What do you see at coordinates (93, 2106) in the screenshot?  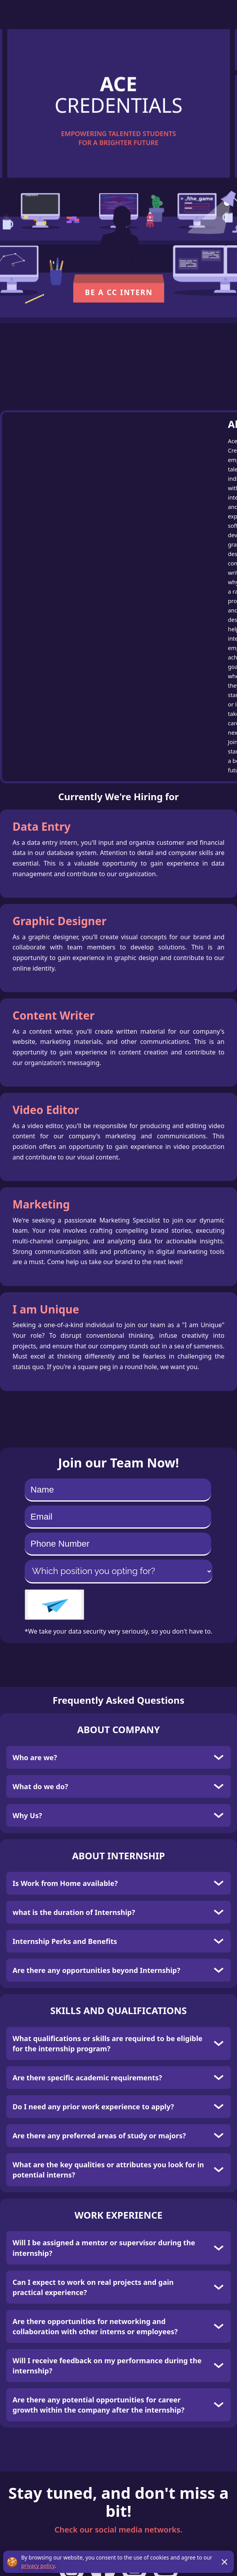 I see `Do I need any prior work experience to apply?` at bounding box center [93, 2106].